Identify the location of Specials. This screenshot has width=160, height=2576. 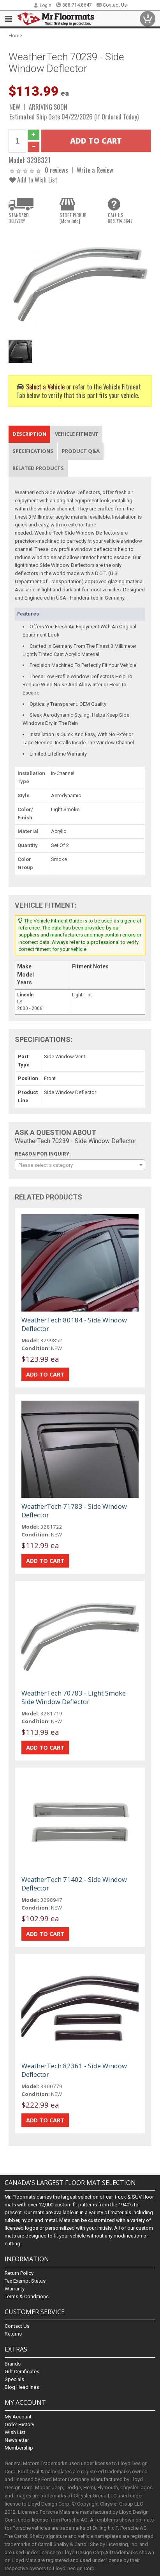
(14, 2379).